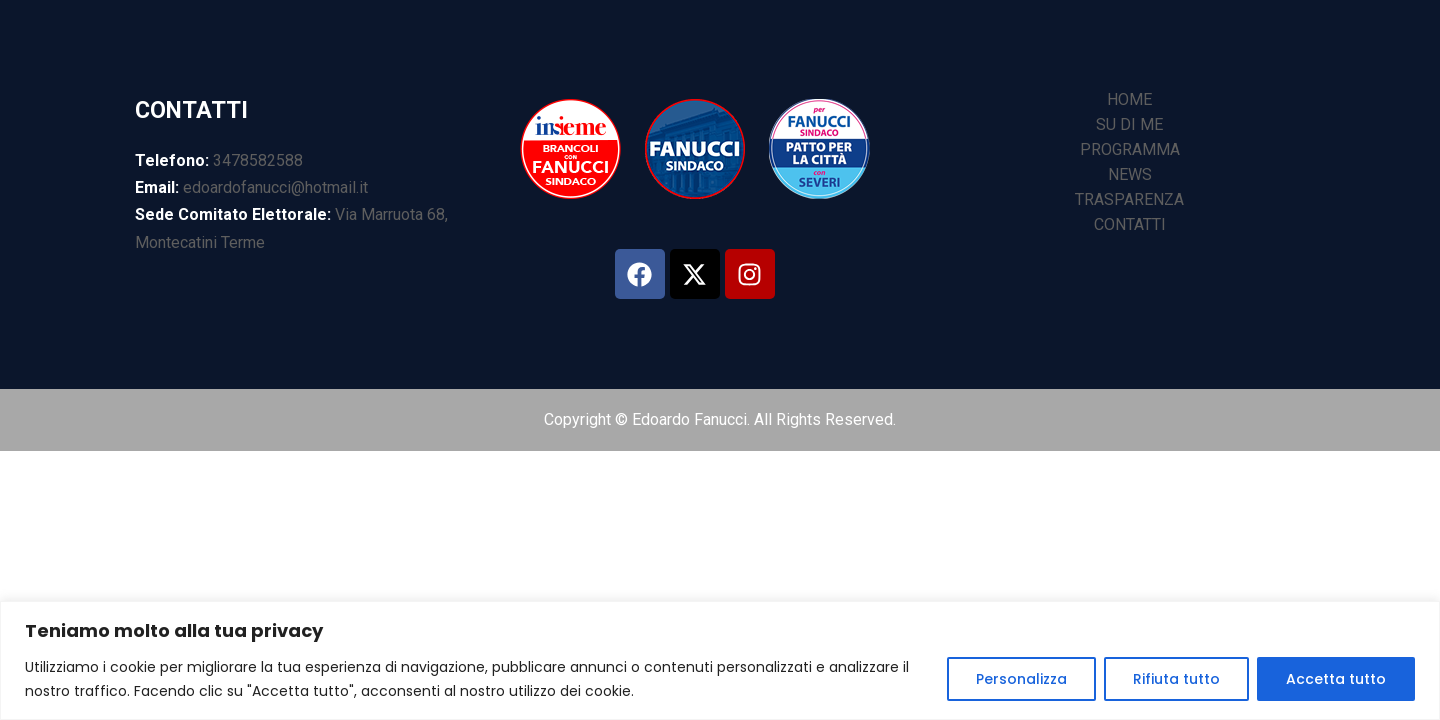  I want to click on TRASPARENZA, so click(1129, 199).